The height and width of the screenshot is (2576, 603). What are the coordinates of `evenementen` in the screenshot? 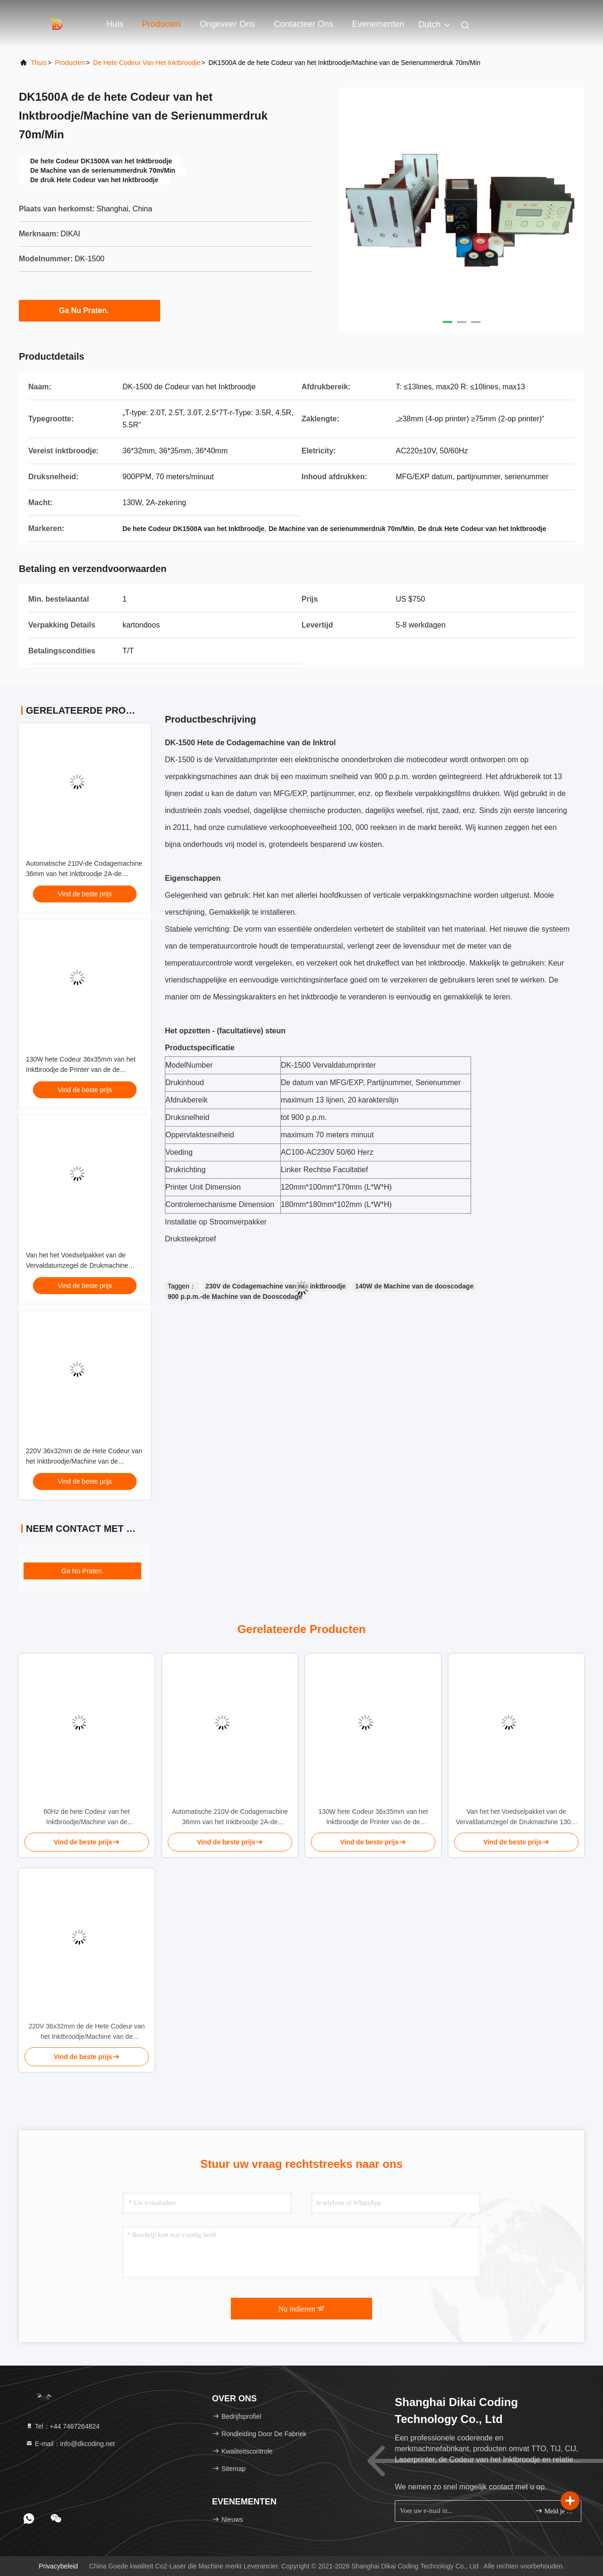 It's located at (378, 24).